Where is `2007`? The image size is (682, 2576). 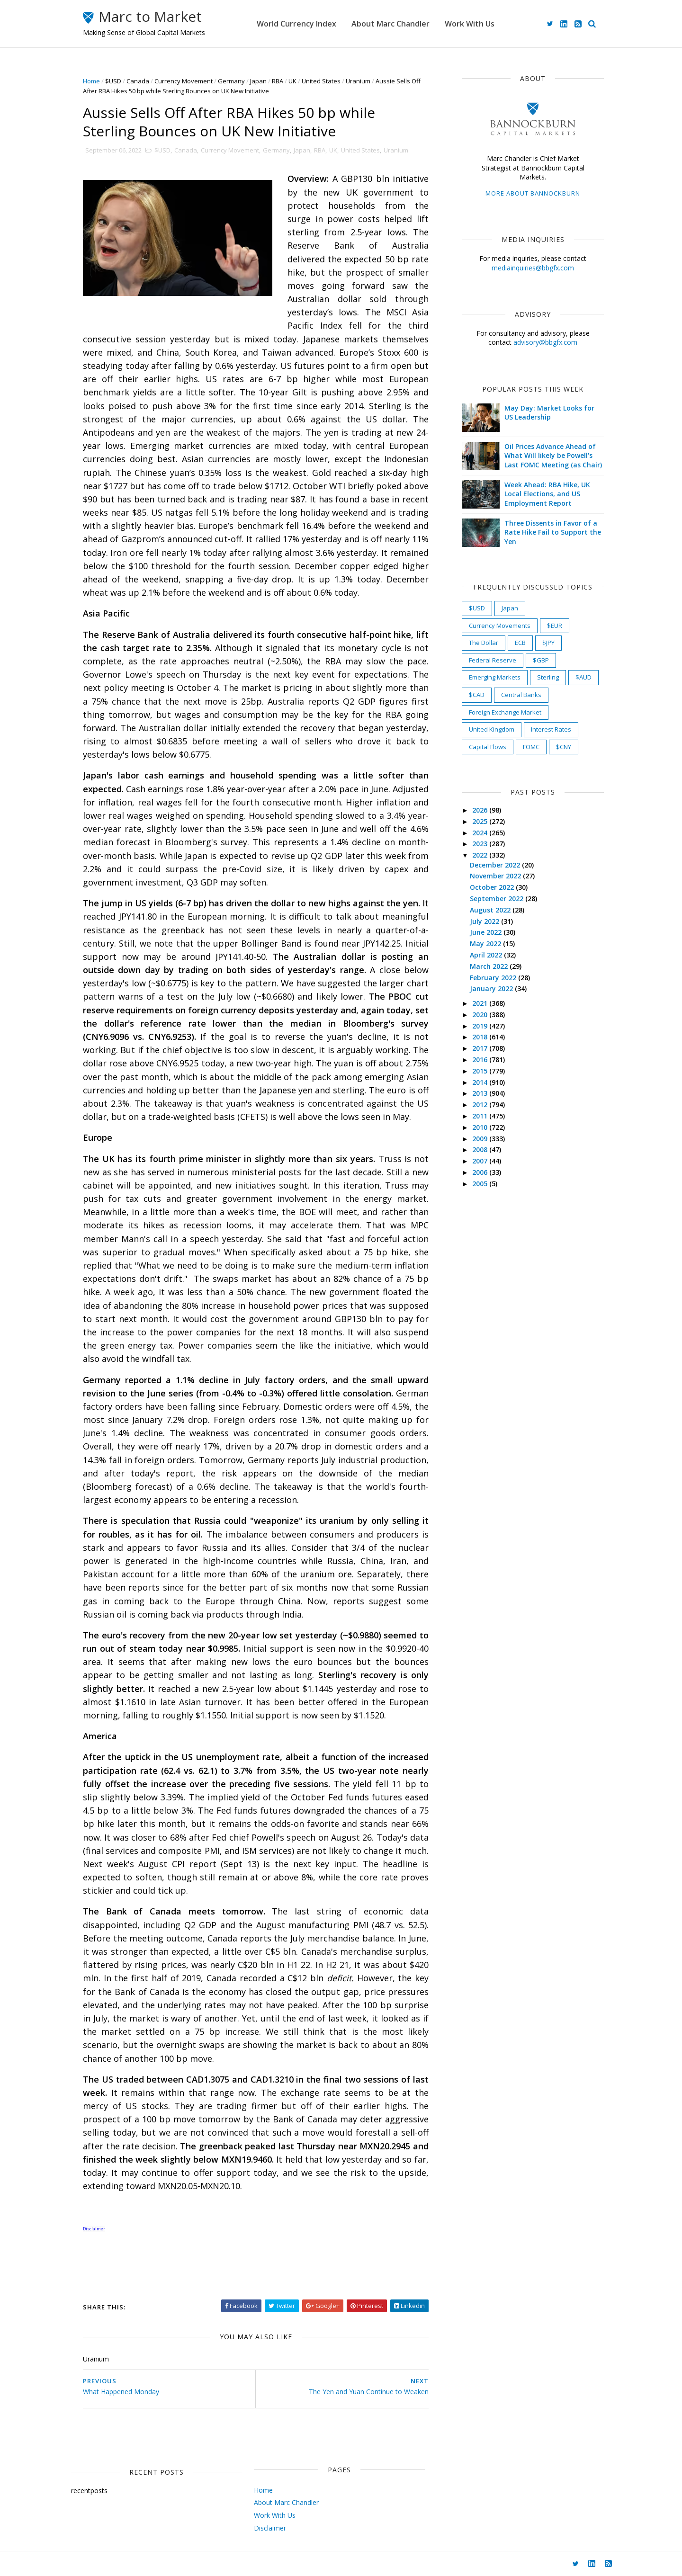 2007 is located at coordinates (480, 1160).